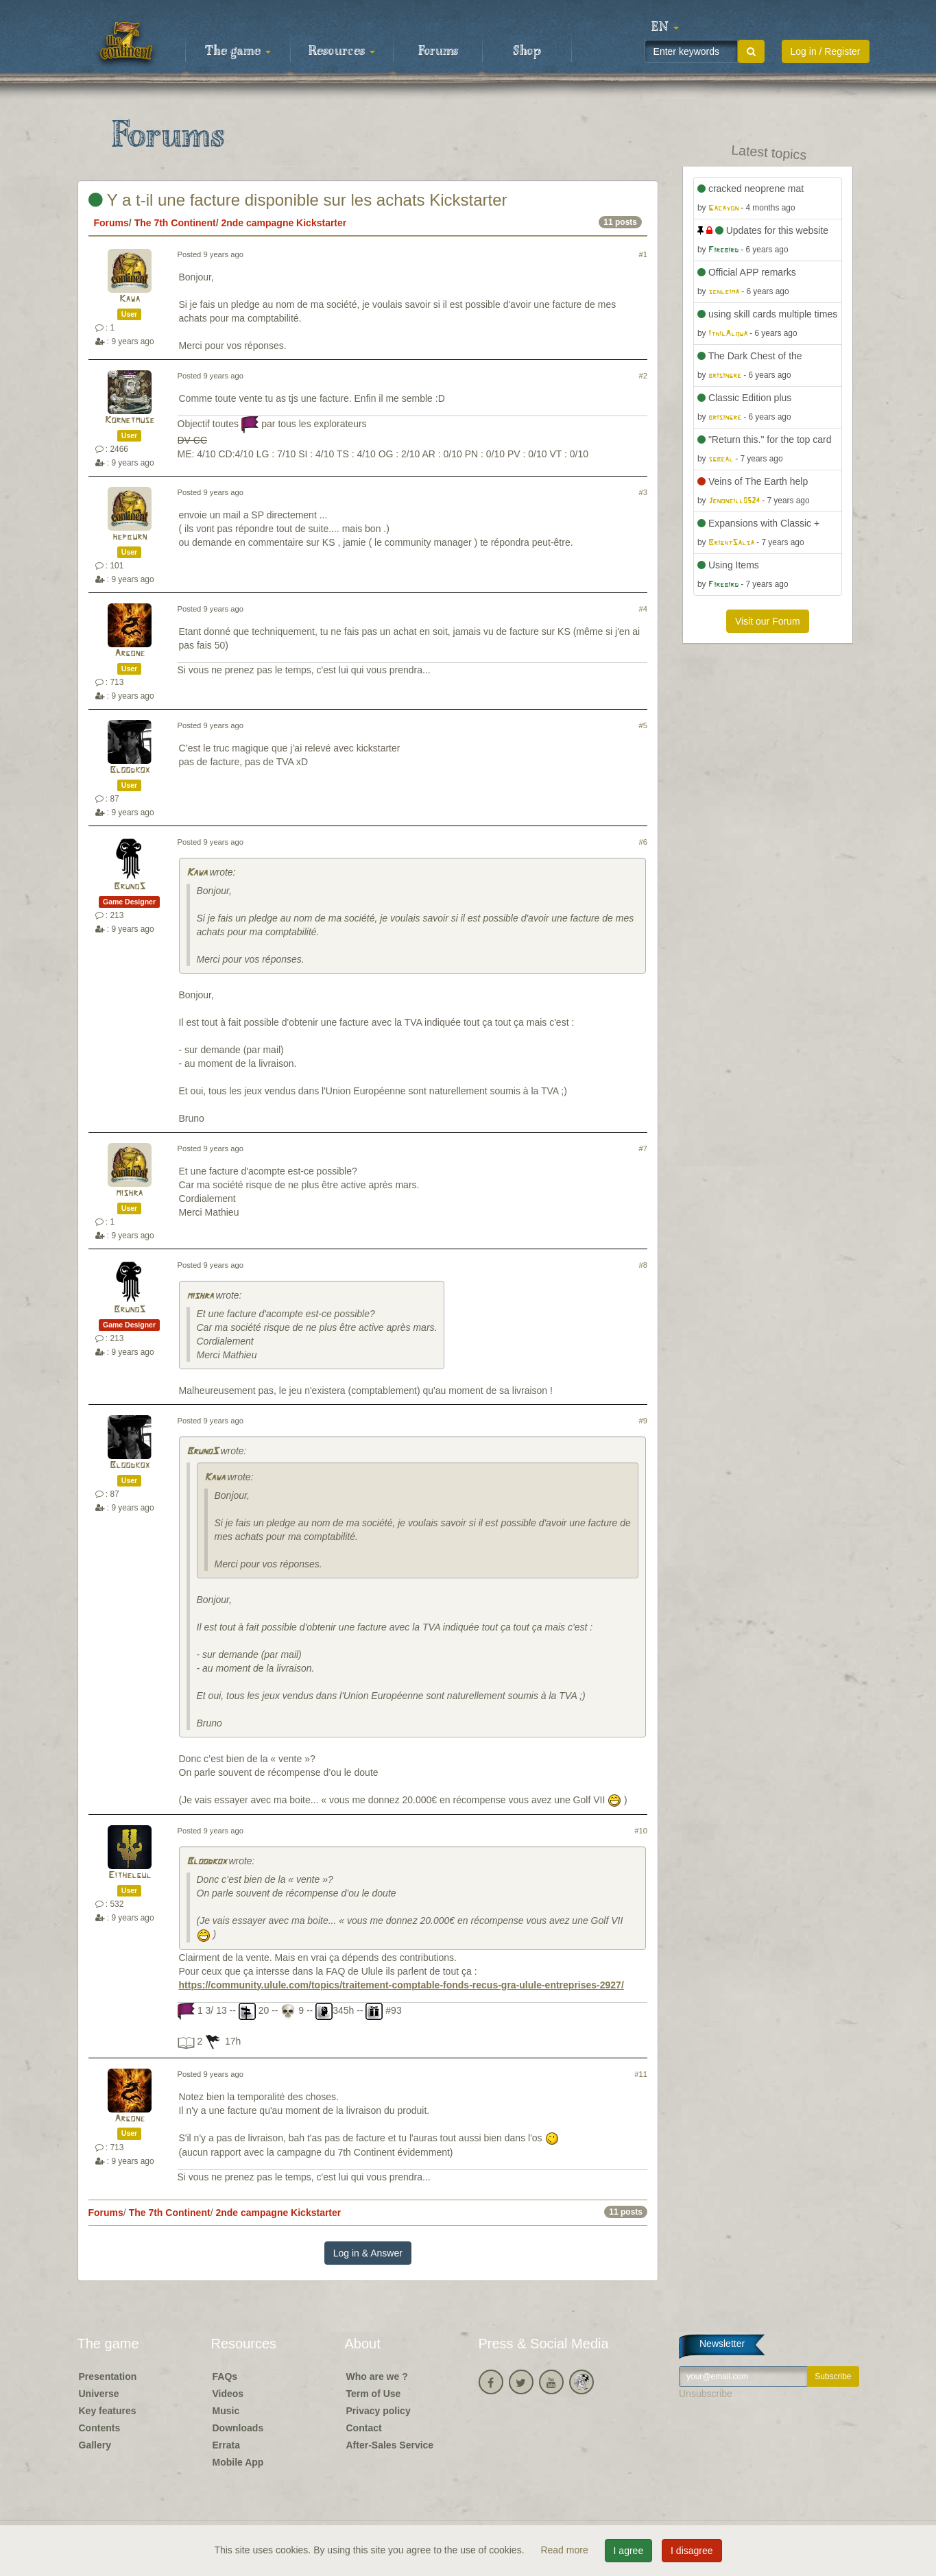  Describe the element at coordinates (377, 2376) in the screenshot. I see `Who are we ?` at that location.